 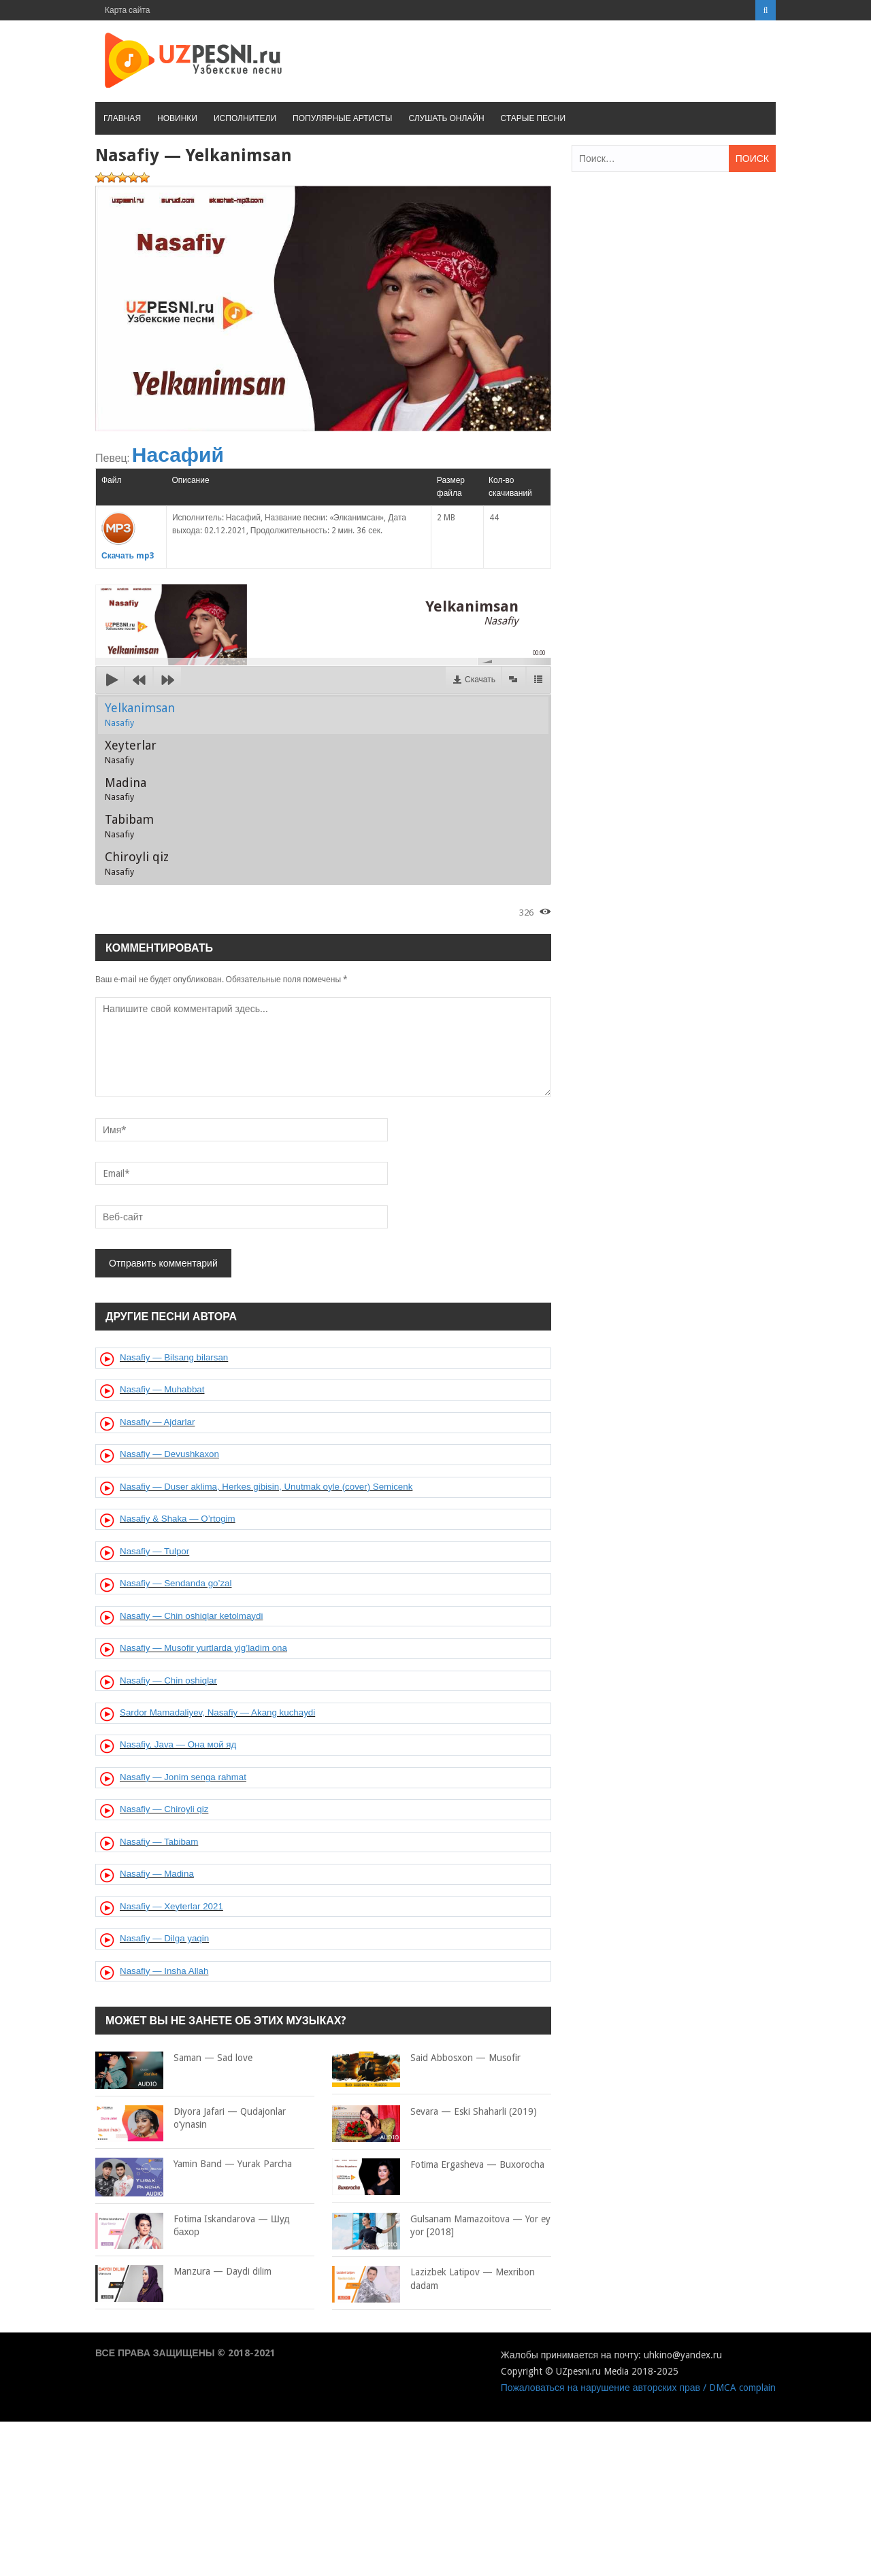 What do you see at coordinates (203, 1648) in the screenshot?
I see `Nasafiy — Musofir yurtlarda yig’ladim ona` at bounding box center [203, 1648].